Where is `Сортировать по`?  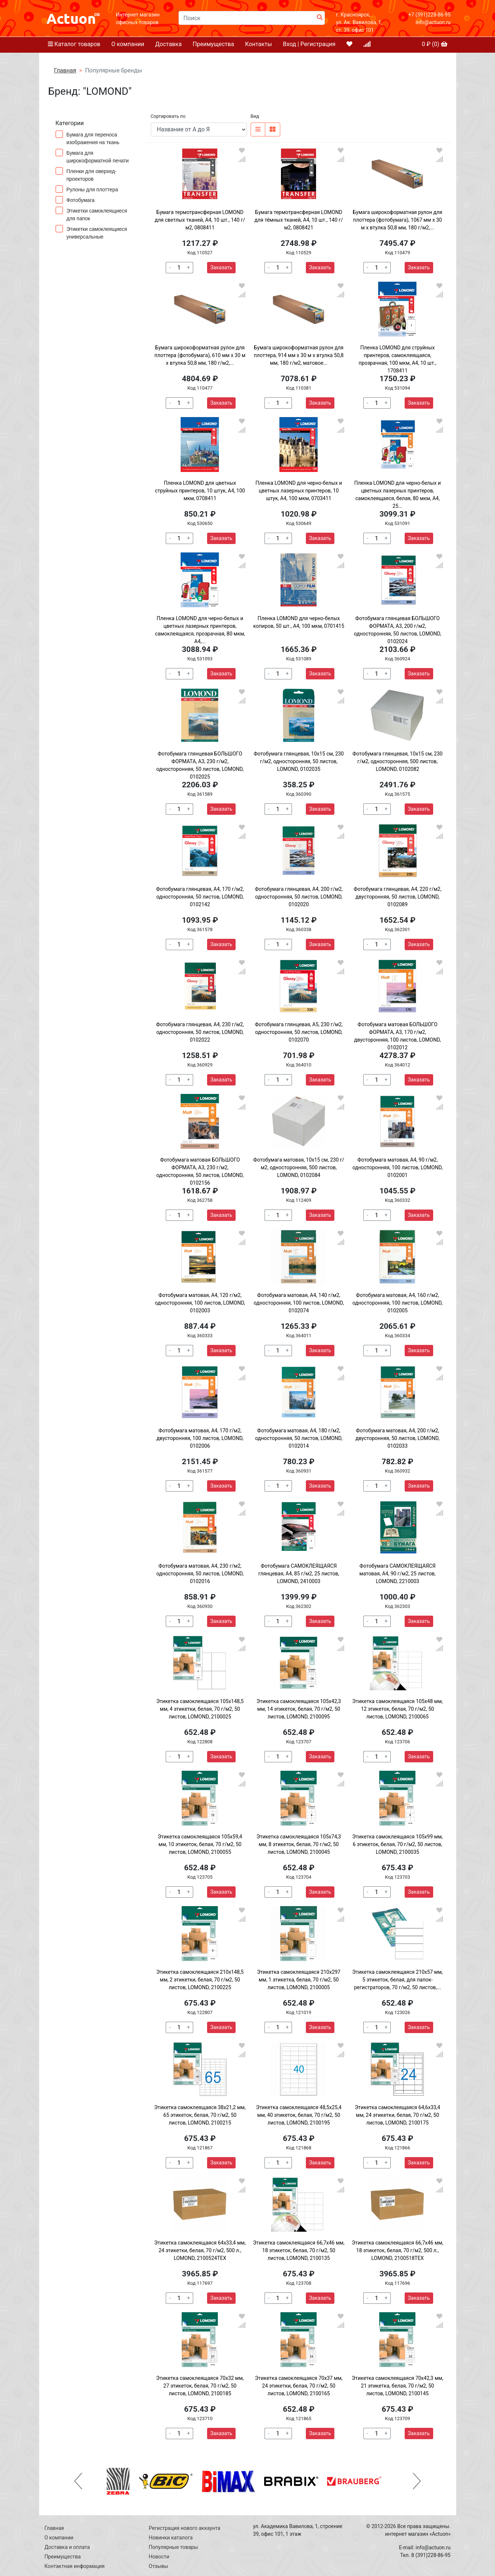 Сортировать по is located at coordinates (168, 116).